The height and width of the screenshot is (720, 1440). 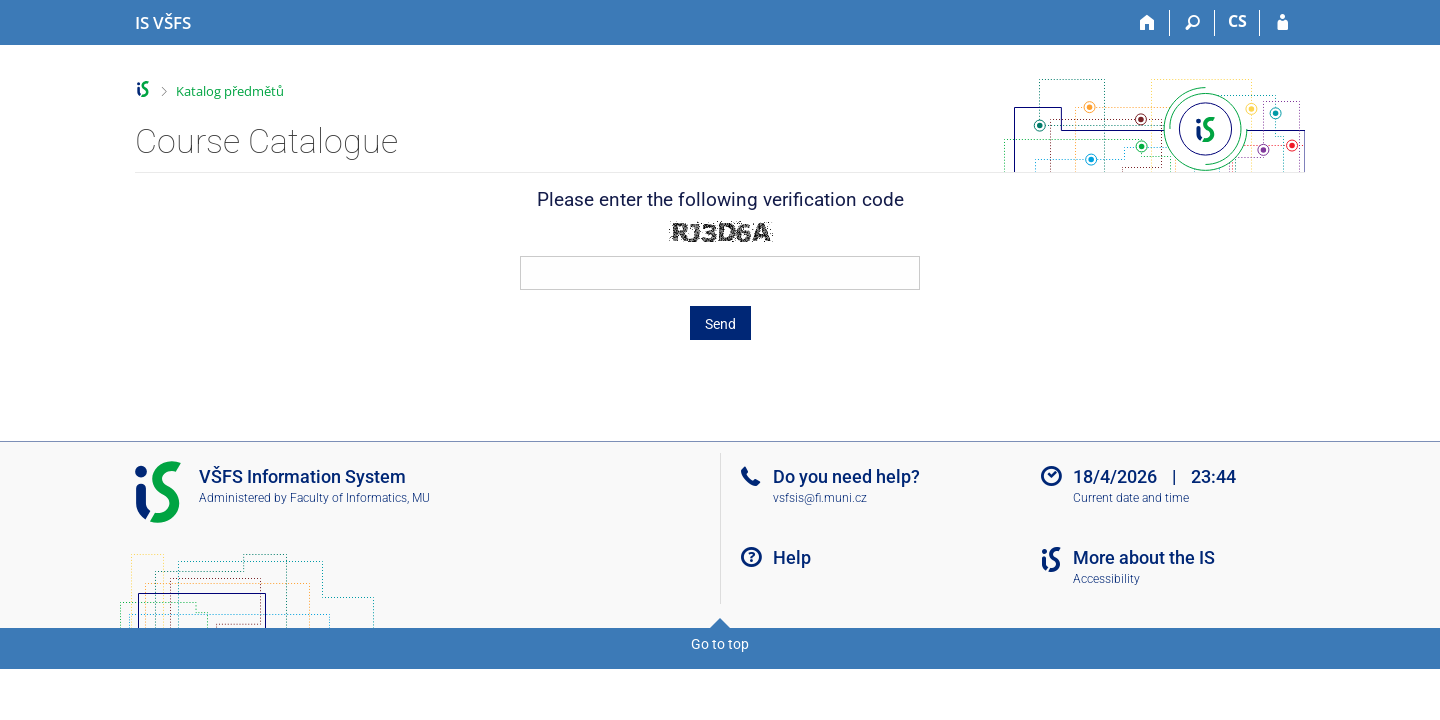 I want to click on Help, so click(x=792, y=557).